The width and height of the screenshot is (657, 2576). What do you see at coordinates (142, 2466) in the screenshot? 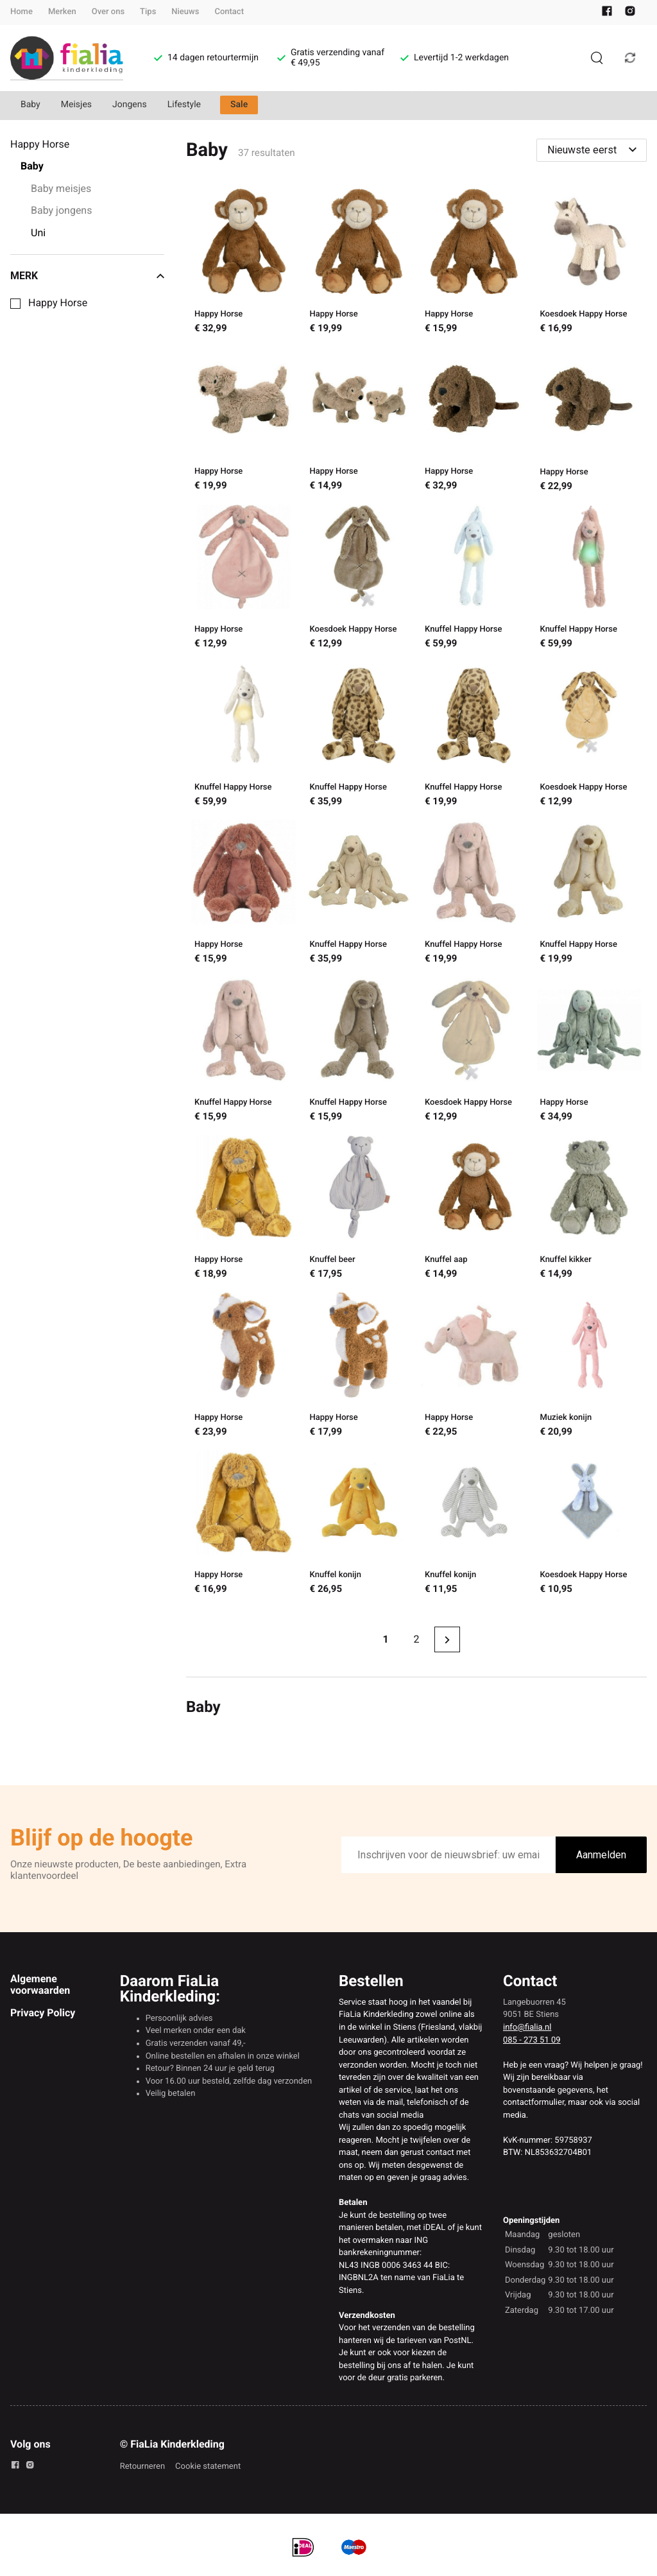
I see `Retourneren` at bounding box center [142, 2466].